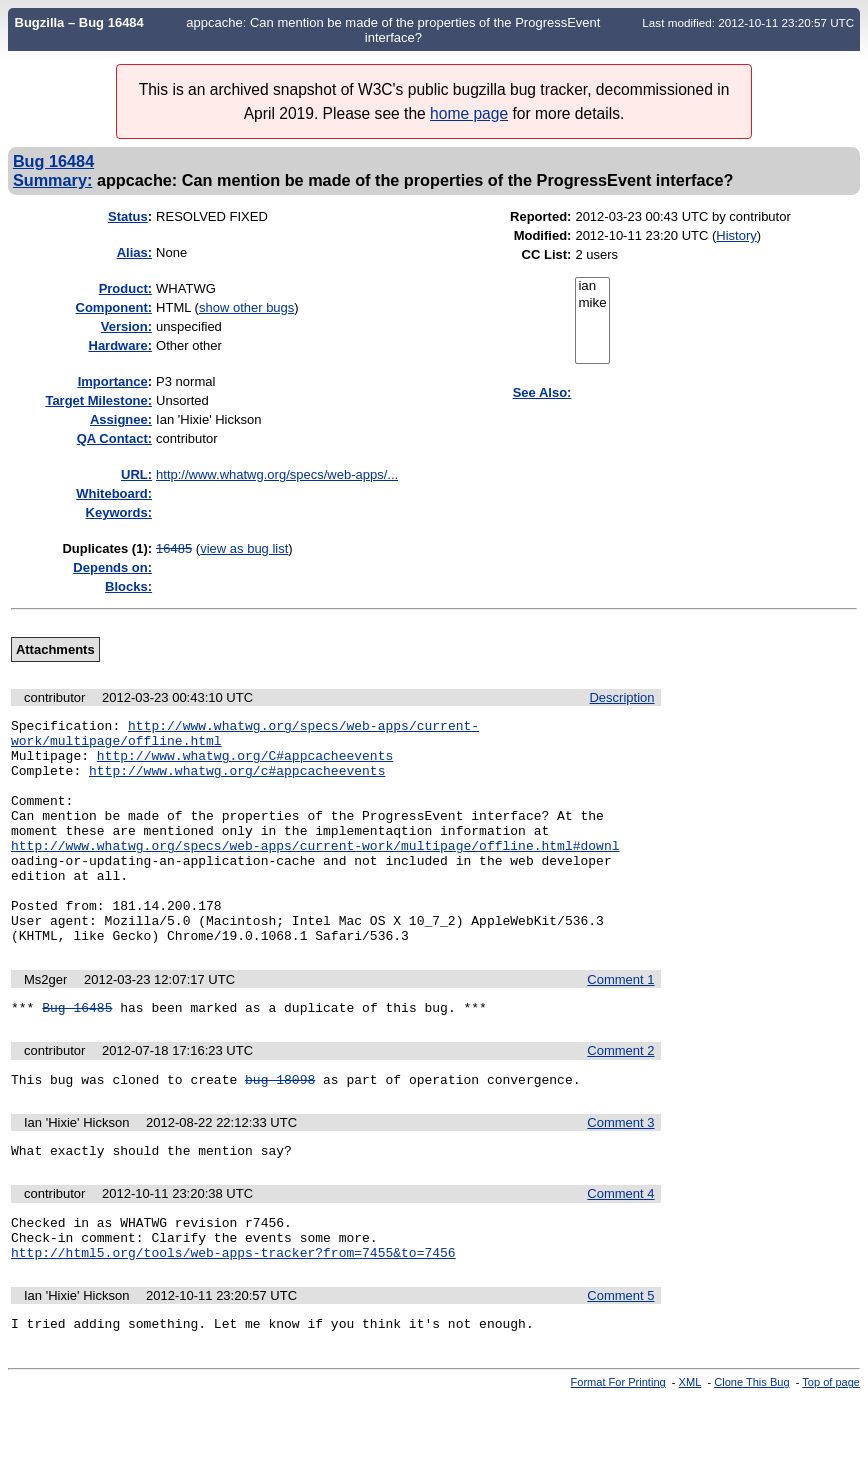 This screenshot has width=868, height=1465. What do you see at coordinates (113, 381) in the screenshot?
I see `mportance` at bounding box center [113, 381].